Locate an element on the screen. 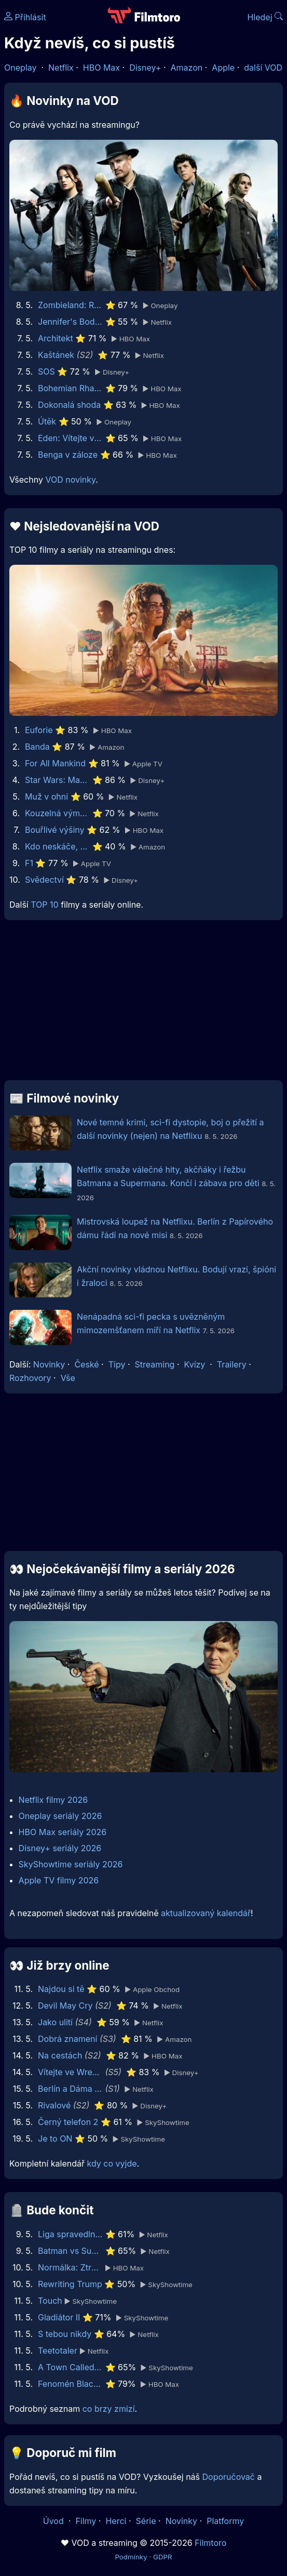 The width and height of the screenshot is (287, 2576). Kvízy is located at coordinates (195, 1364).